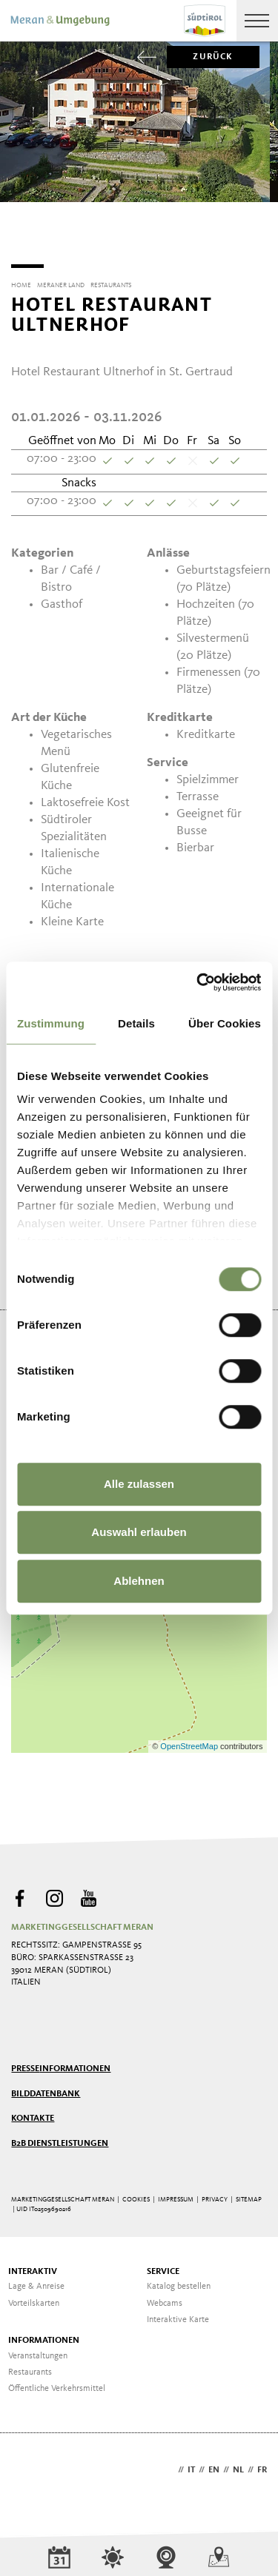  Describe the element at coordinates (138, 1532) in the screenshot. I see `Auswahl erlauben` at that location.